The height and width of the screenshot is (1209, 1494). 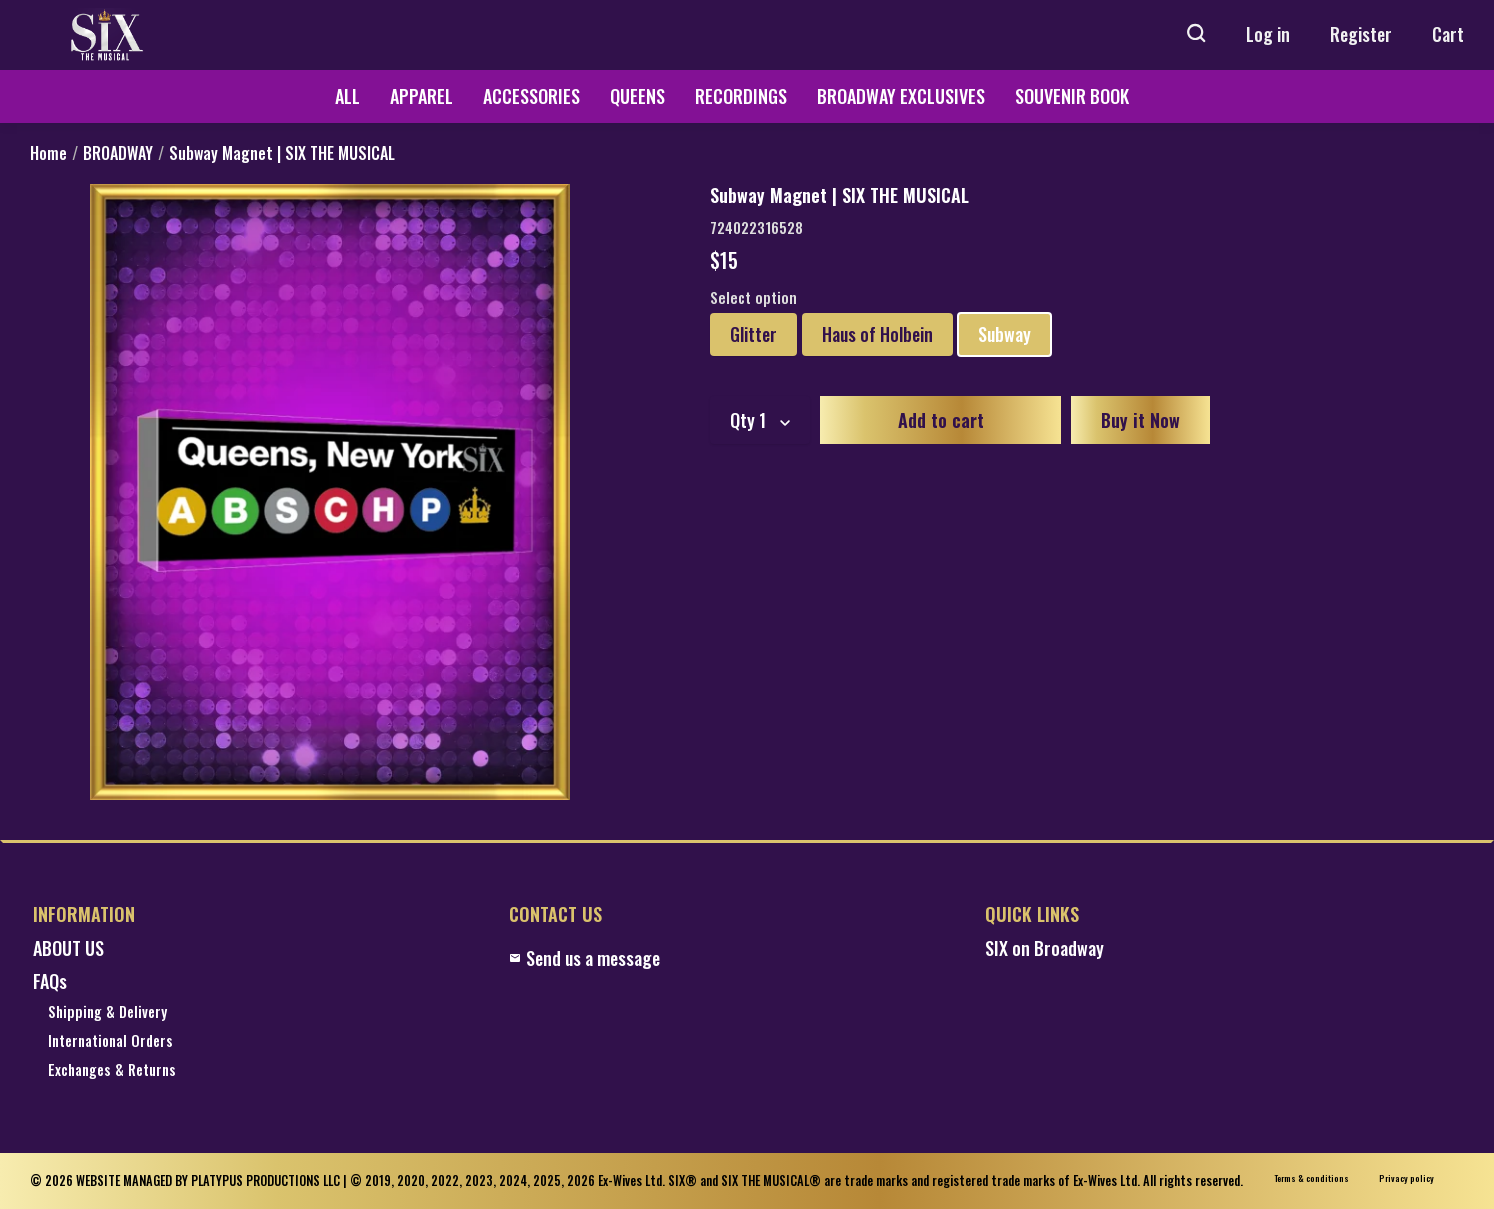 I want to click on Home, so click(x=48, y=153).